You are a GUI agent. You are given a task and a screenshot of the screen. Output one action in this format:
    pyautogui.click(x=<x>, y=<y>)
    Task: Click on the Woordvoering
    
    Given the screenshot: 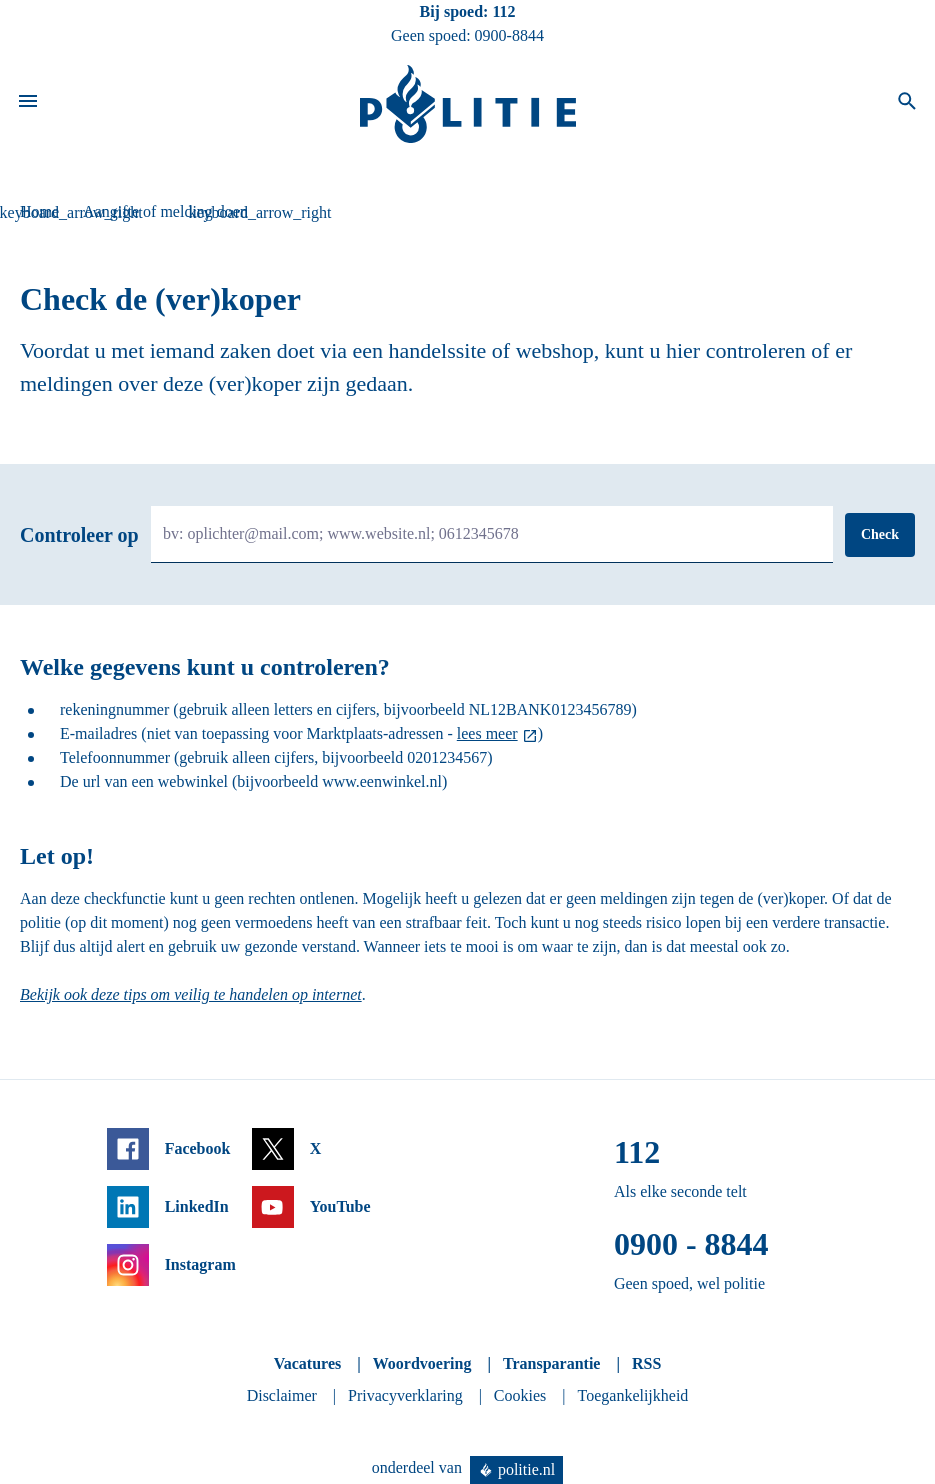 What is the action you would take?
    pyautogui.click(x=422, y=1363)
    